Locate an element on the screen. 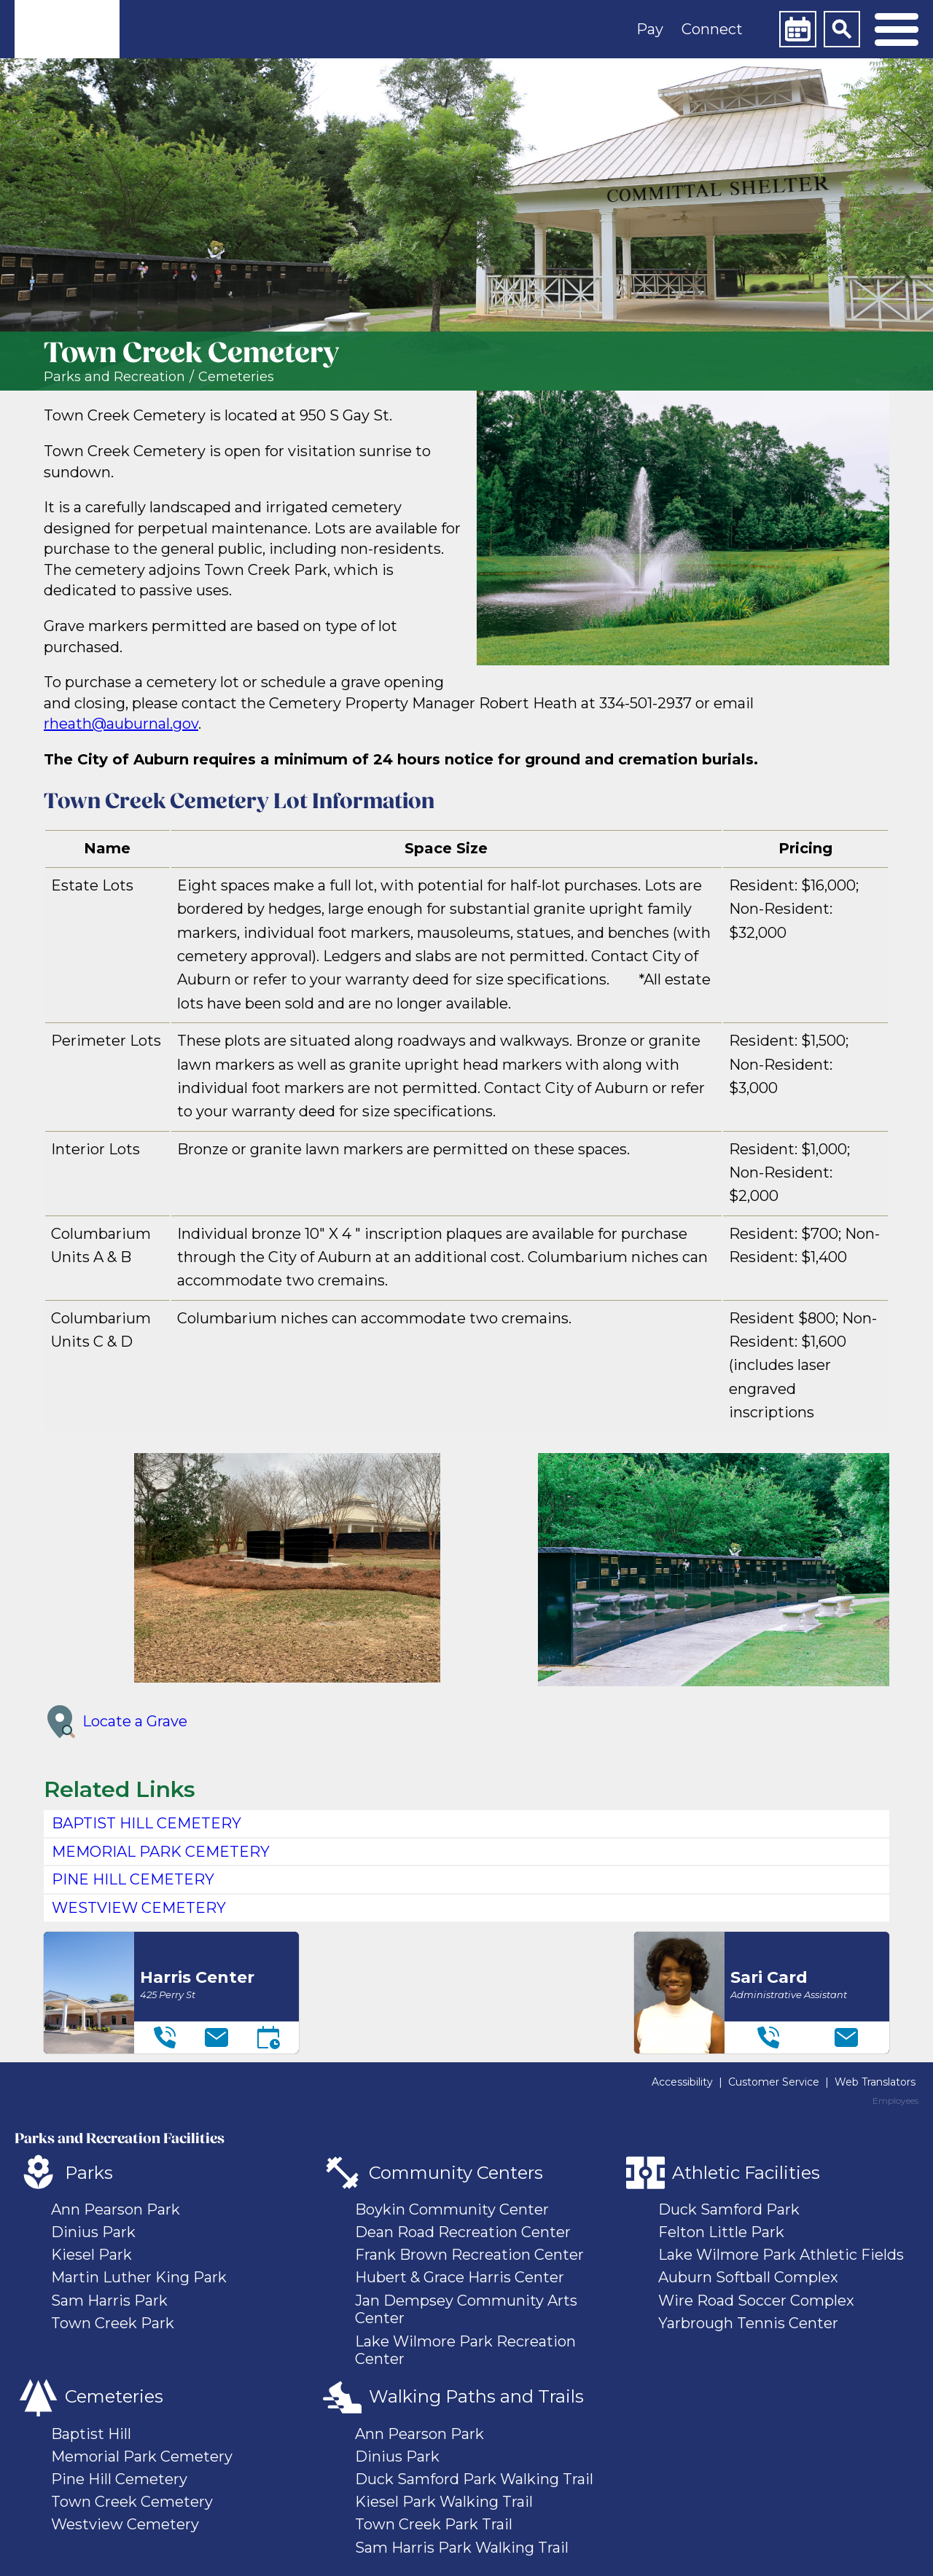 The height and width of the screenshot is (2576, 933). PINE HILL CEMETERY is located at coordinates (133, 1879).